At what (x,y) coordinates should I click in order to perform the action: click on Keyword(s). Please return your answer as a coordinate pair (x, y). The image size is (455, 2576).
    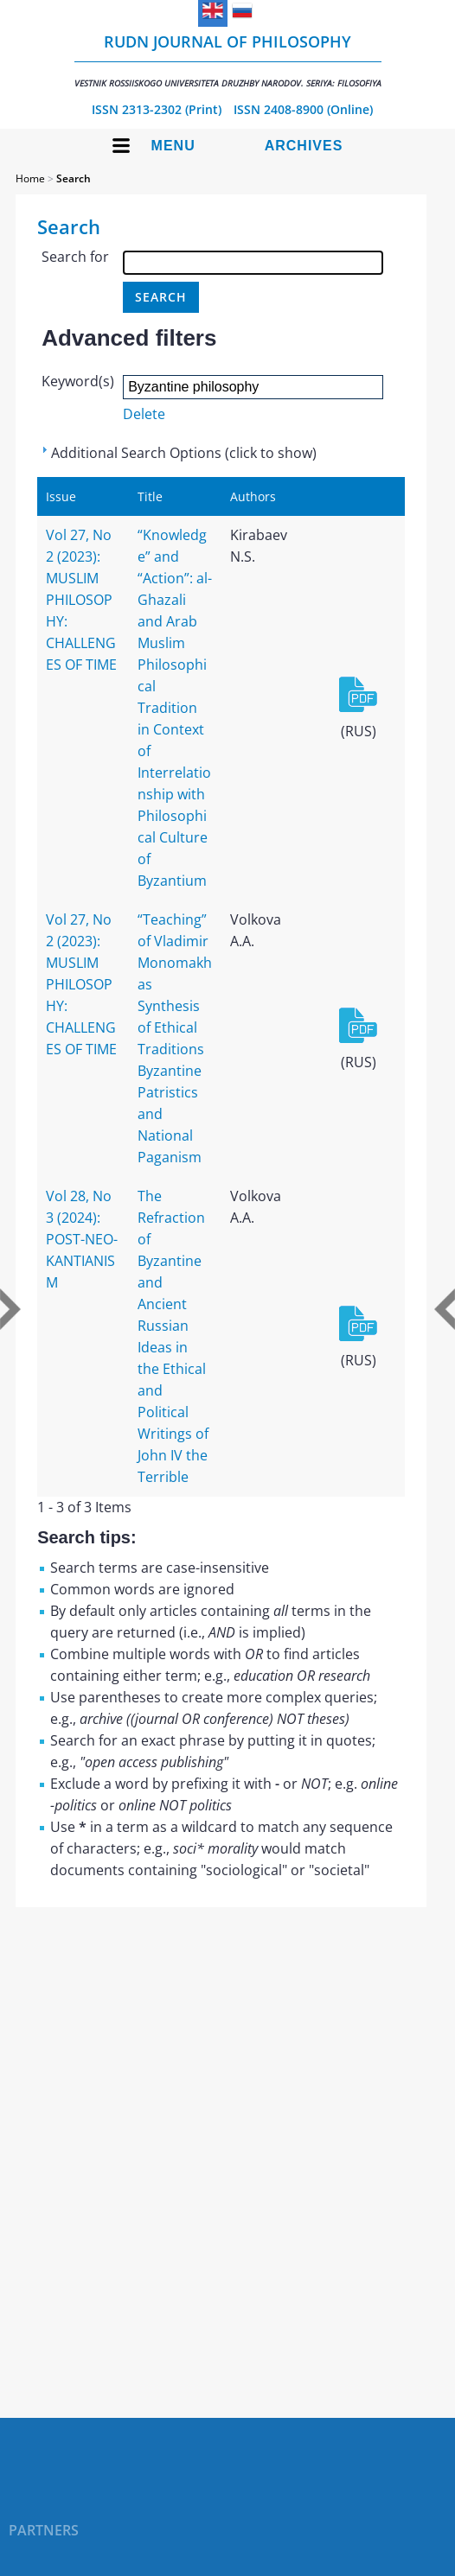
    Looking at the image, I should click on (78, 381).